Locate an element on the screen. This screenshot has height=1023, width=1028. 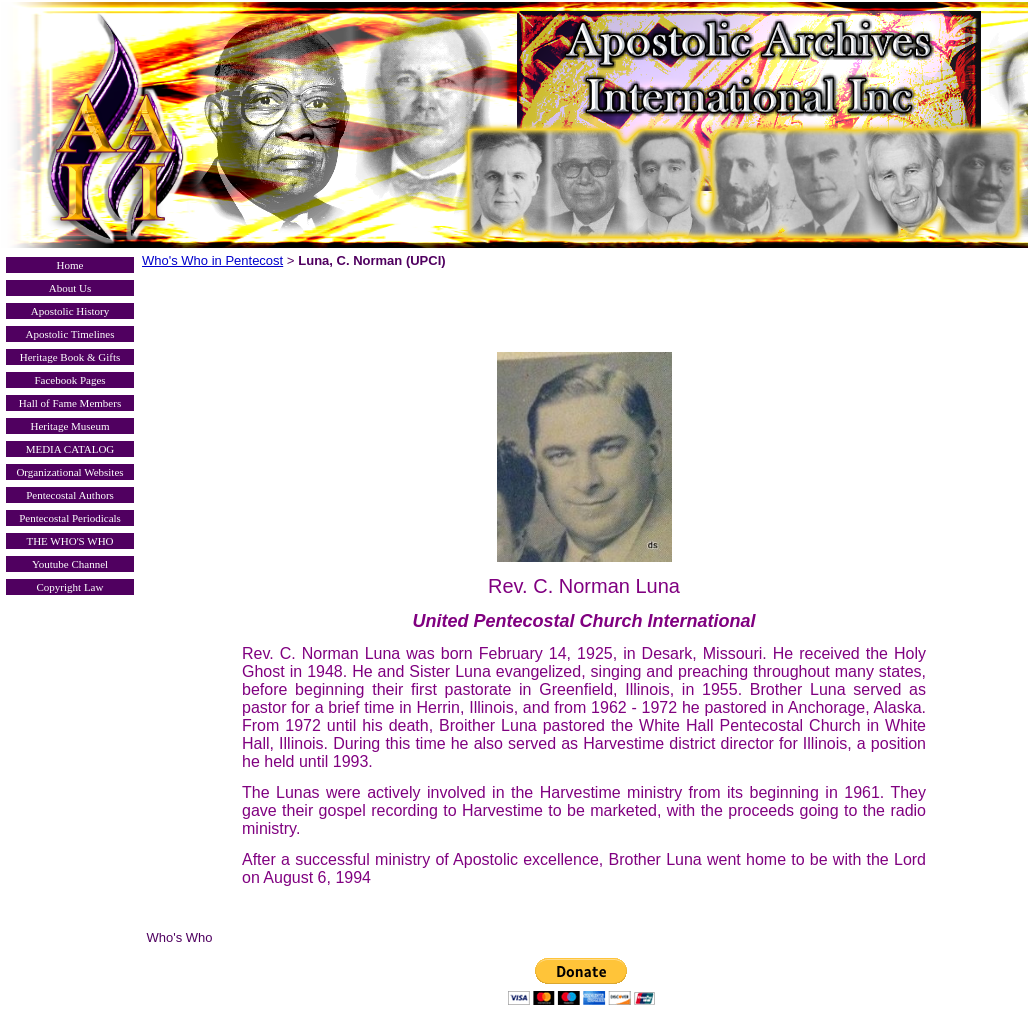
Home is located at coordinates (70, 265).